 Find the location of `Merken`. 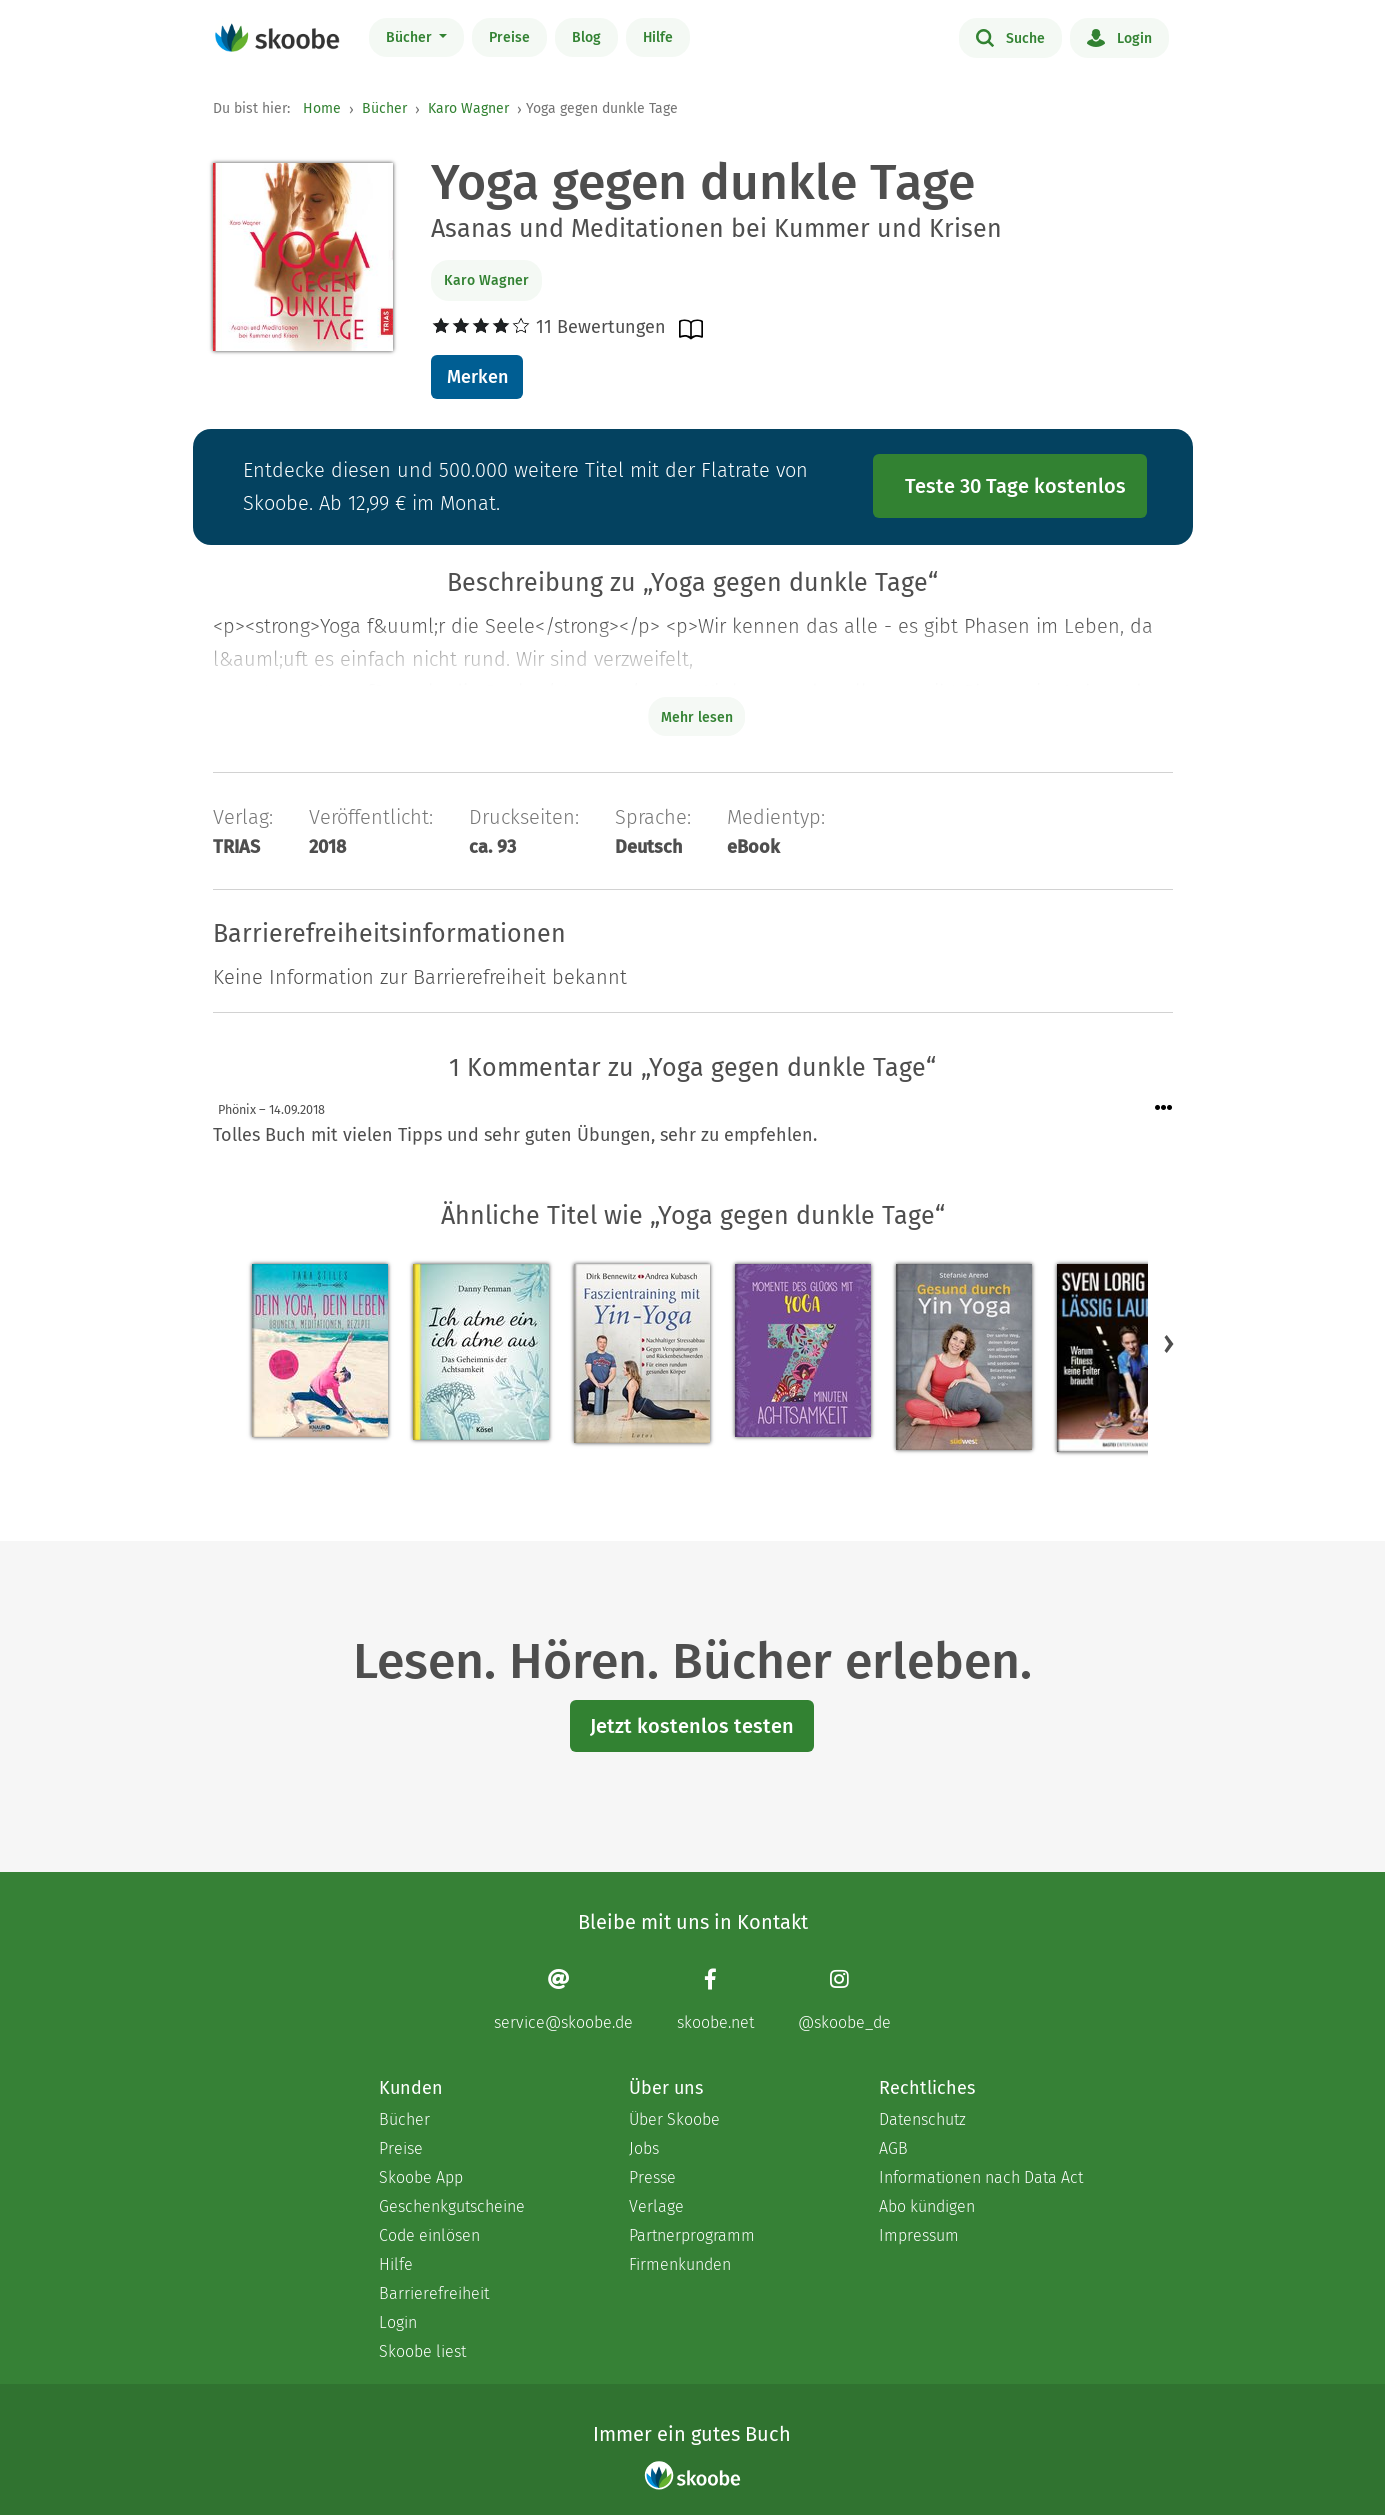

Merken is located at coordinates (477, 377).